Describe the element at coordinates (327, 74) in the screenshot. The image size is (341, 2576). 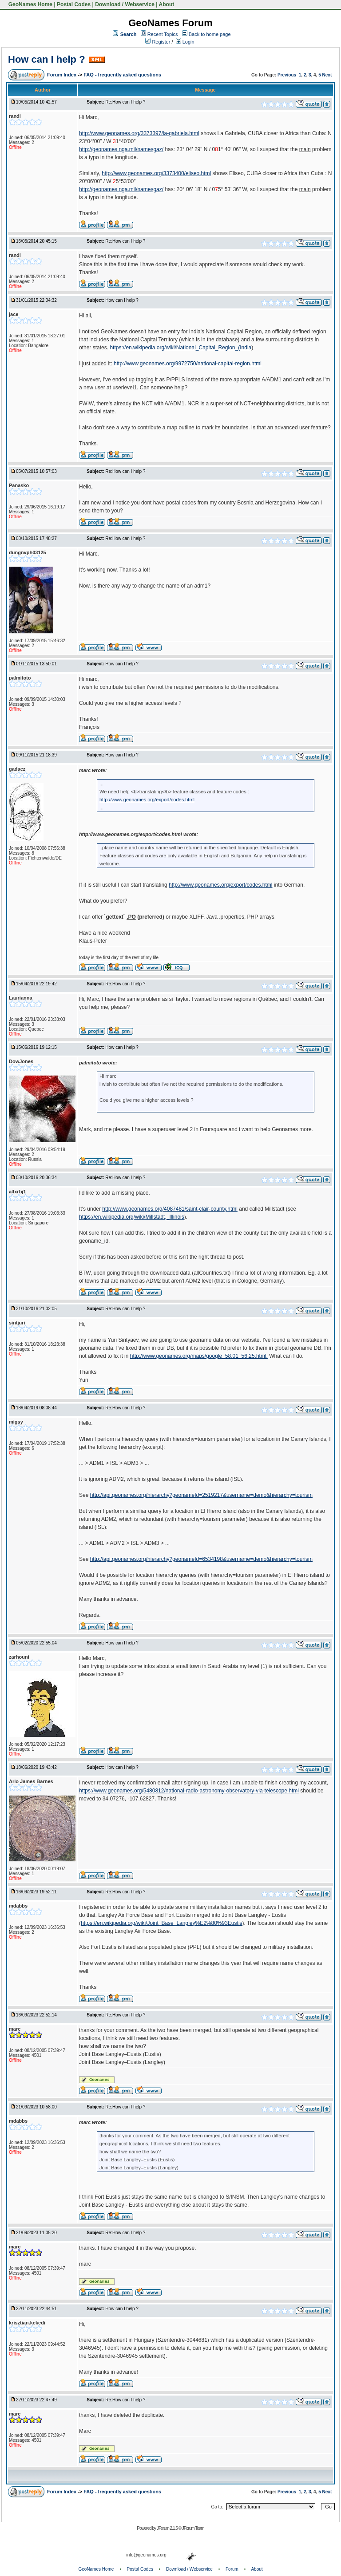
I see `Next` at that location.